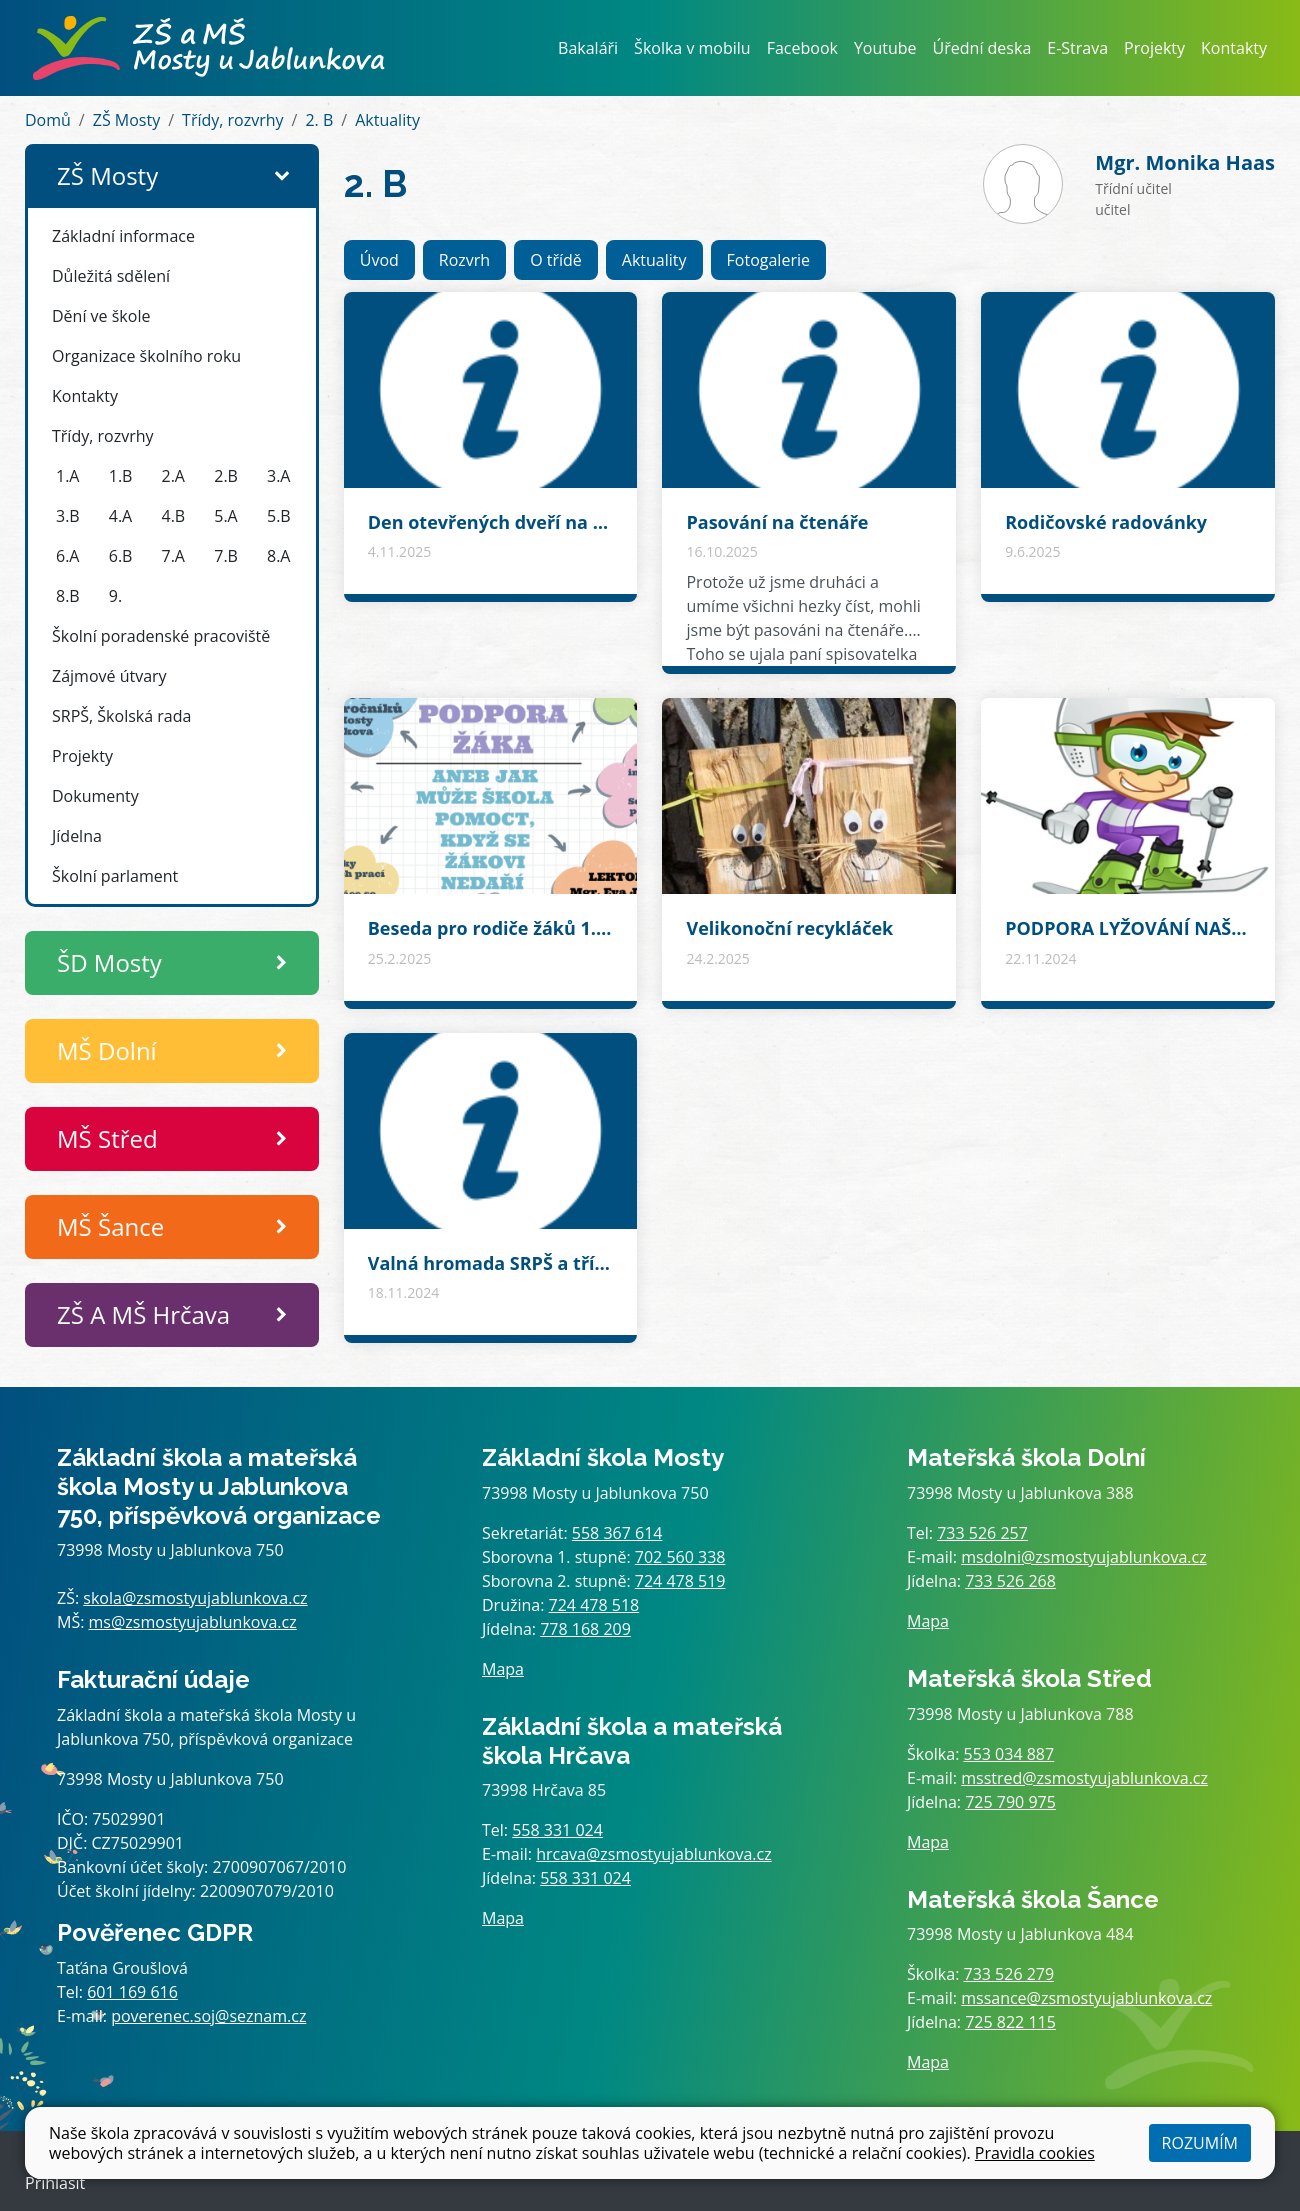 The height and width of the screenshot is (2211, 1300). I want to click on 558 331 024, so click(557, 1830).